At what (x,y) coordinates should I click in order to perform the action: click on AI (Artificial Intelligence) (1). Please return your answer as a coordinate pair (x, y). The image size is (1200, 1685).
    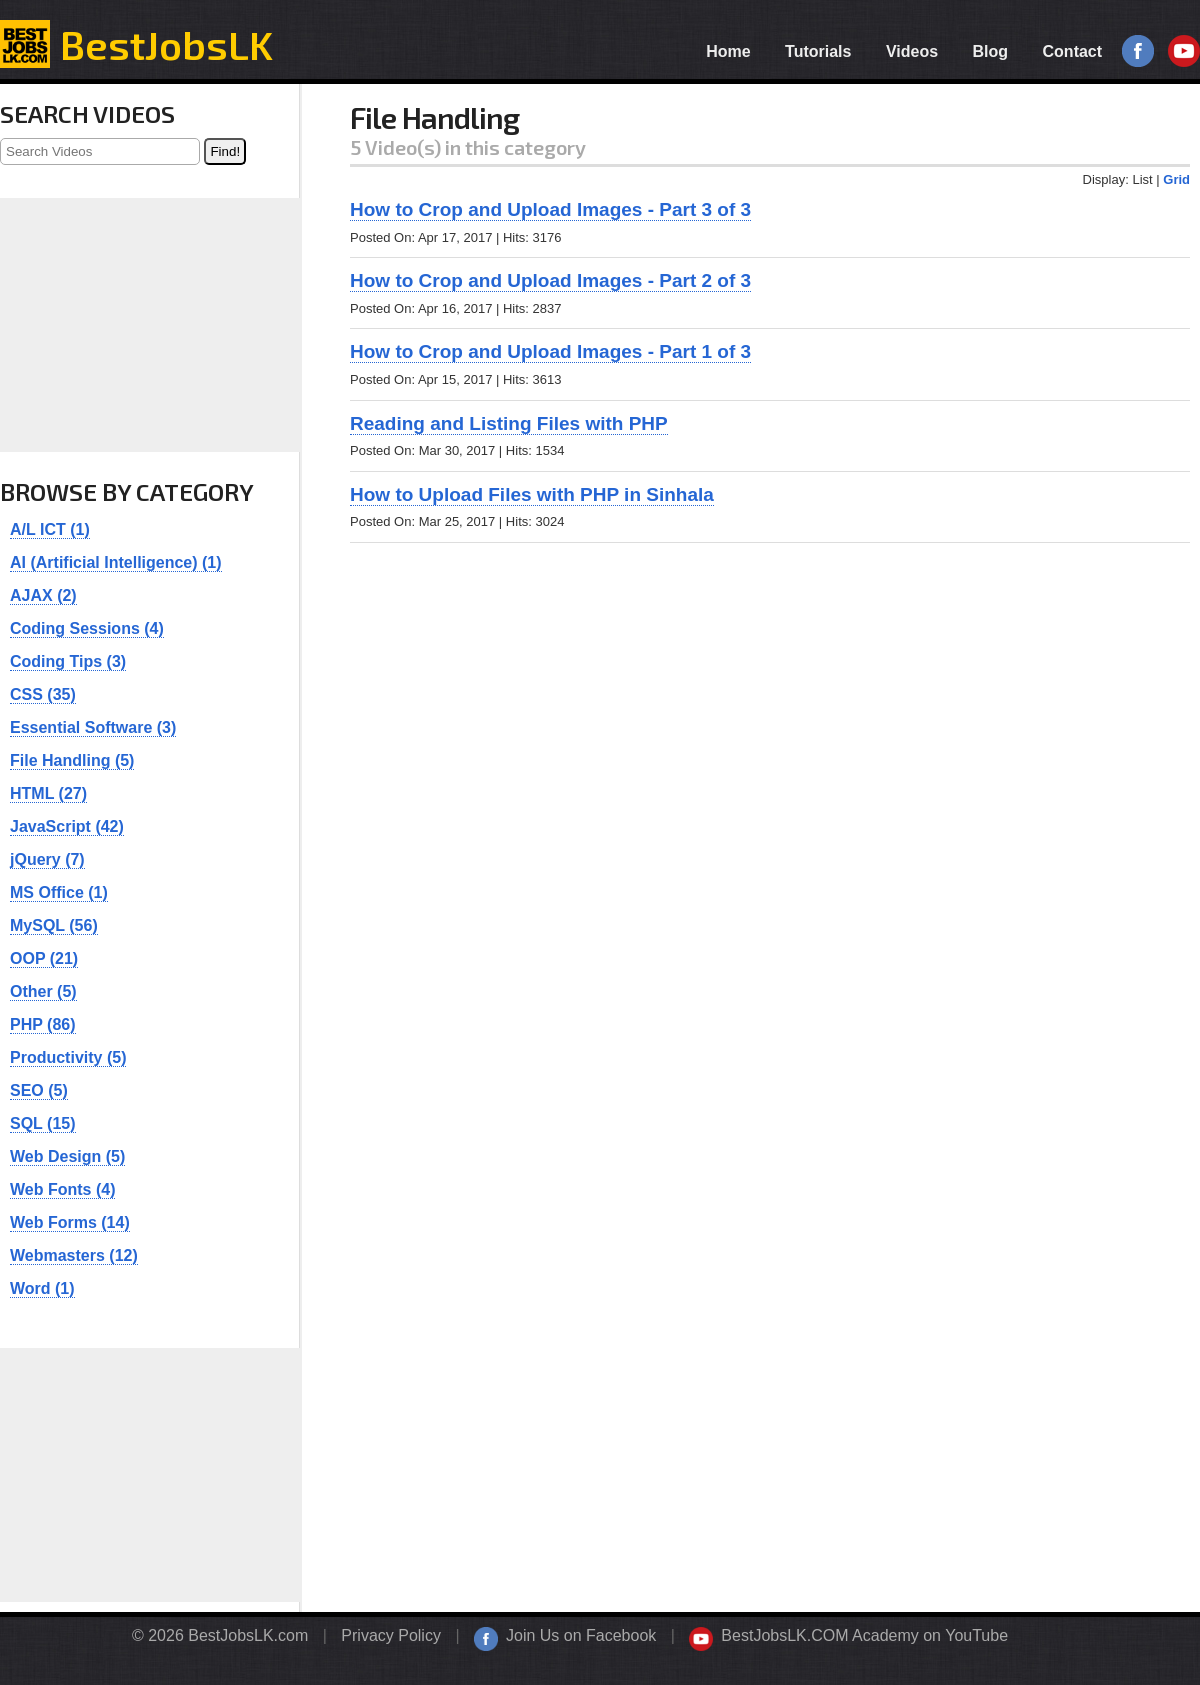
    Looking at the image, I should click on (116, 562).